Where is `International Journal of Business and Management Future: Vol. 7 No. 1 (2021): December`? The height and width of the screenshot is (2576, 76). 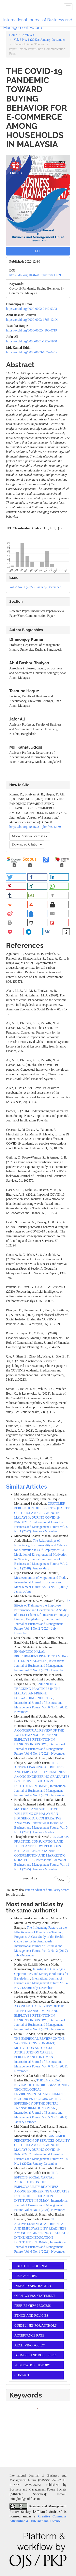
International Journal of Business and Management Future: Vol. 7 No. 1 (2021): December is located at coordinates (39, 1665).